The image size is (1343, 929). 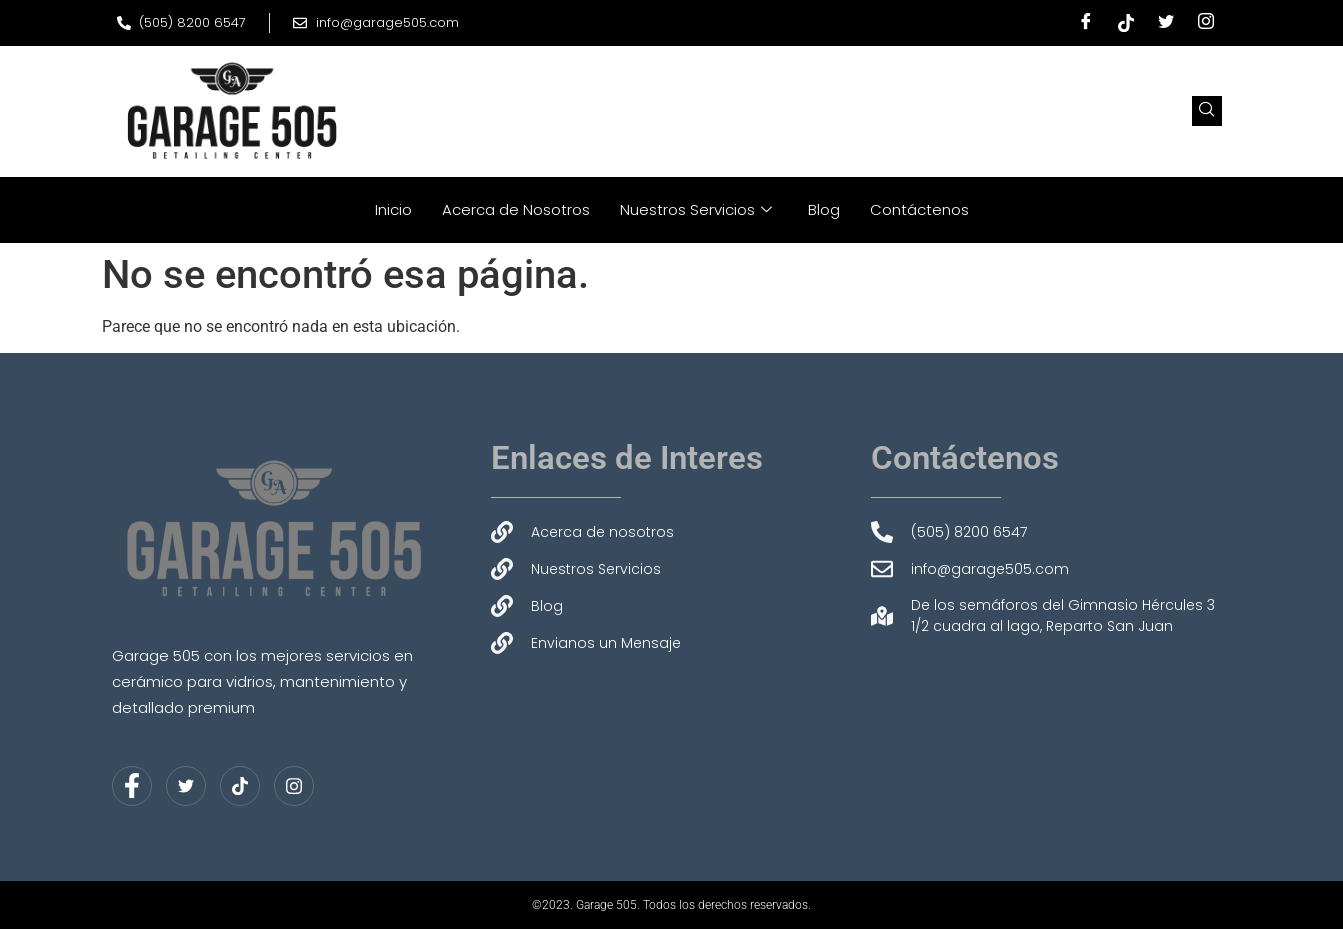 I want to click on Nuestros Servicios, so click(x=696, y=209).